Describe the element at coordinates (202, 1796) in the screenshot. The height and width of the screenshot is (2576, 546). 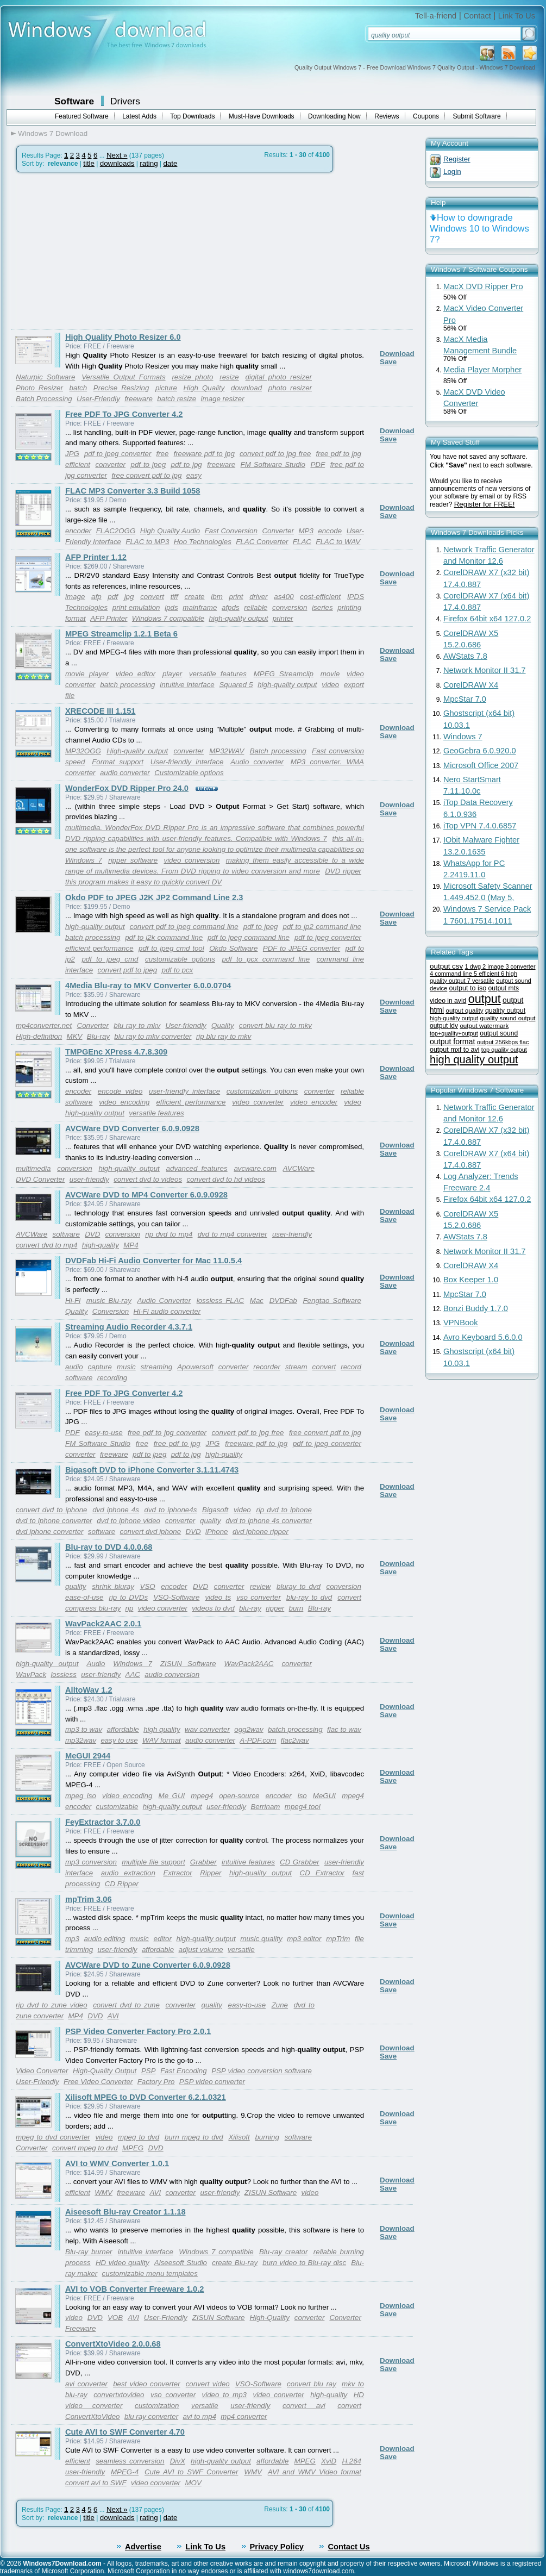
I see `mpeg4` at that location.